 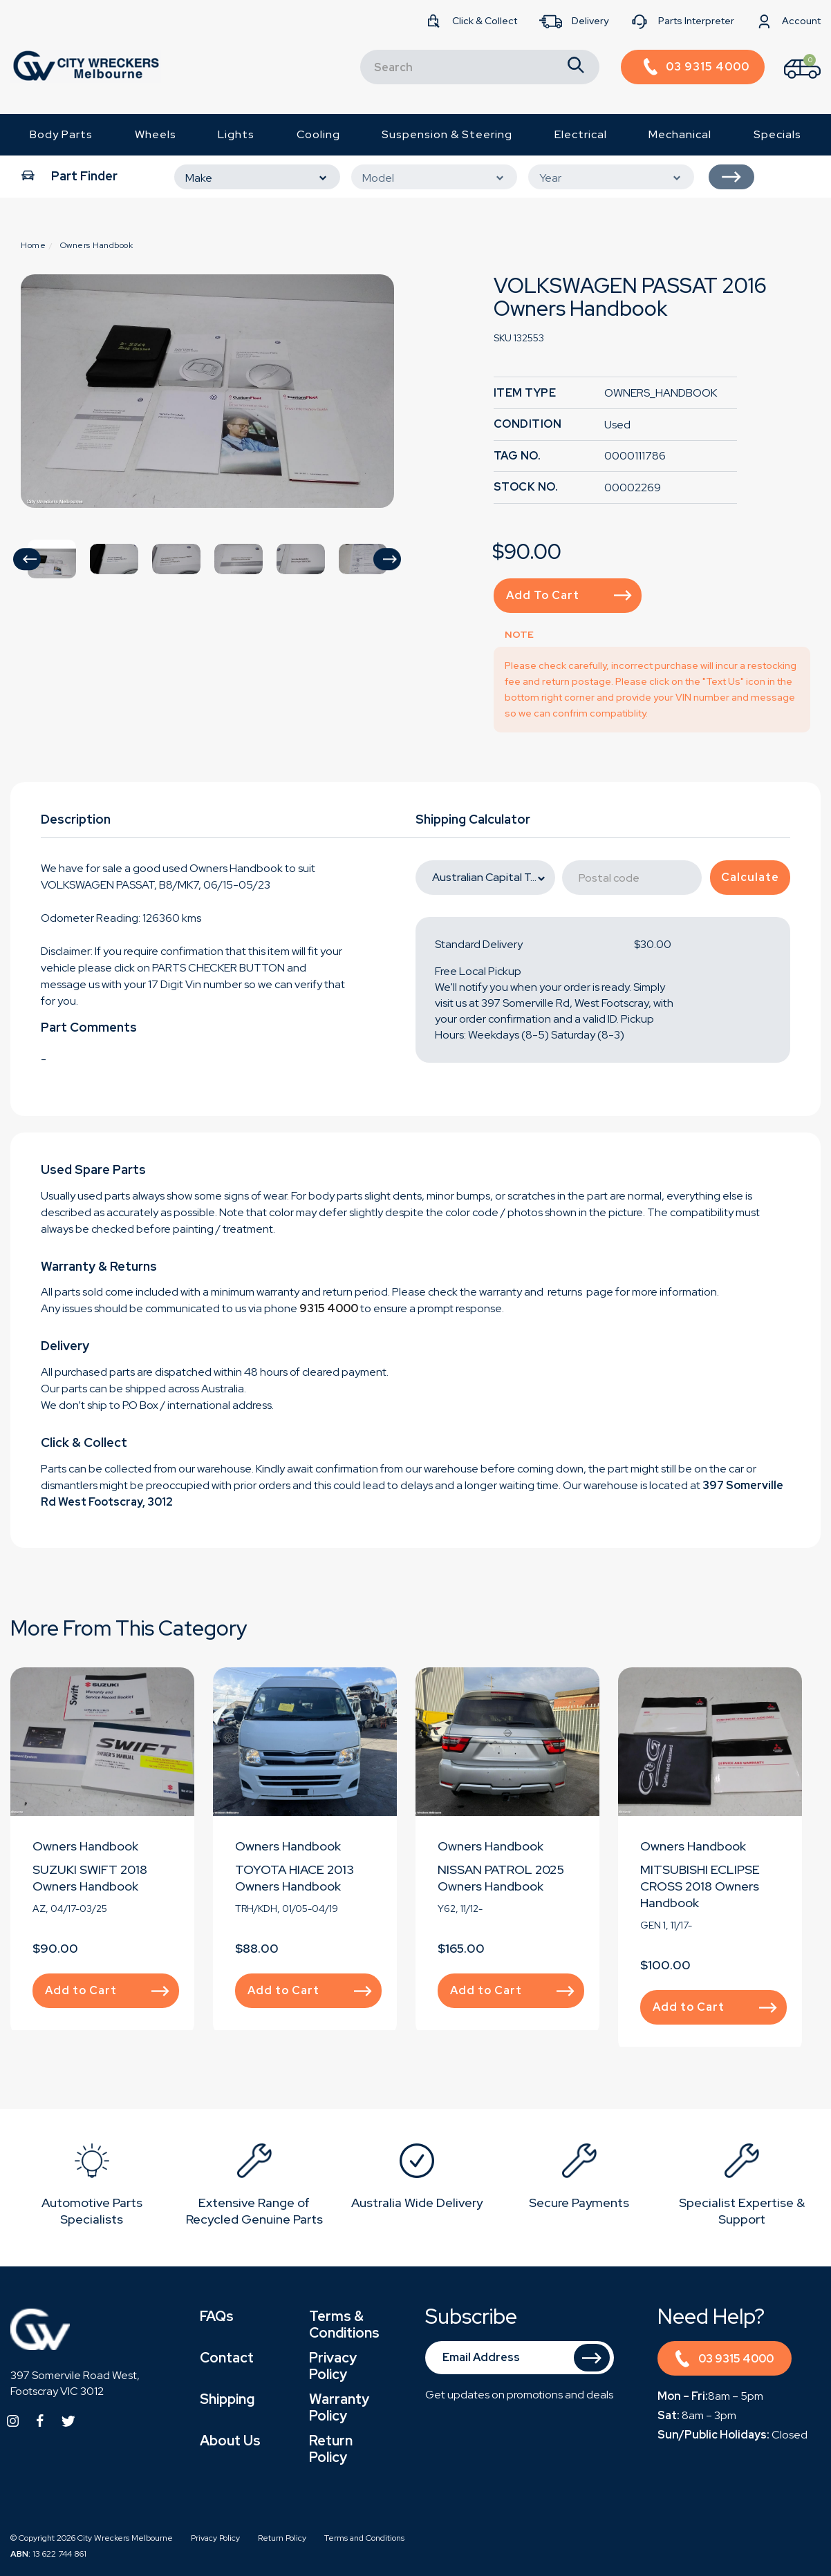 I want to click on Return Policy, so click(x=331, y=2449).